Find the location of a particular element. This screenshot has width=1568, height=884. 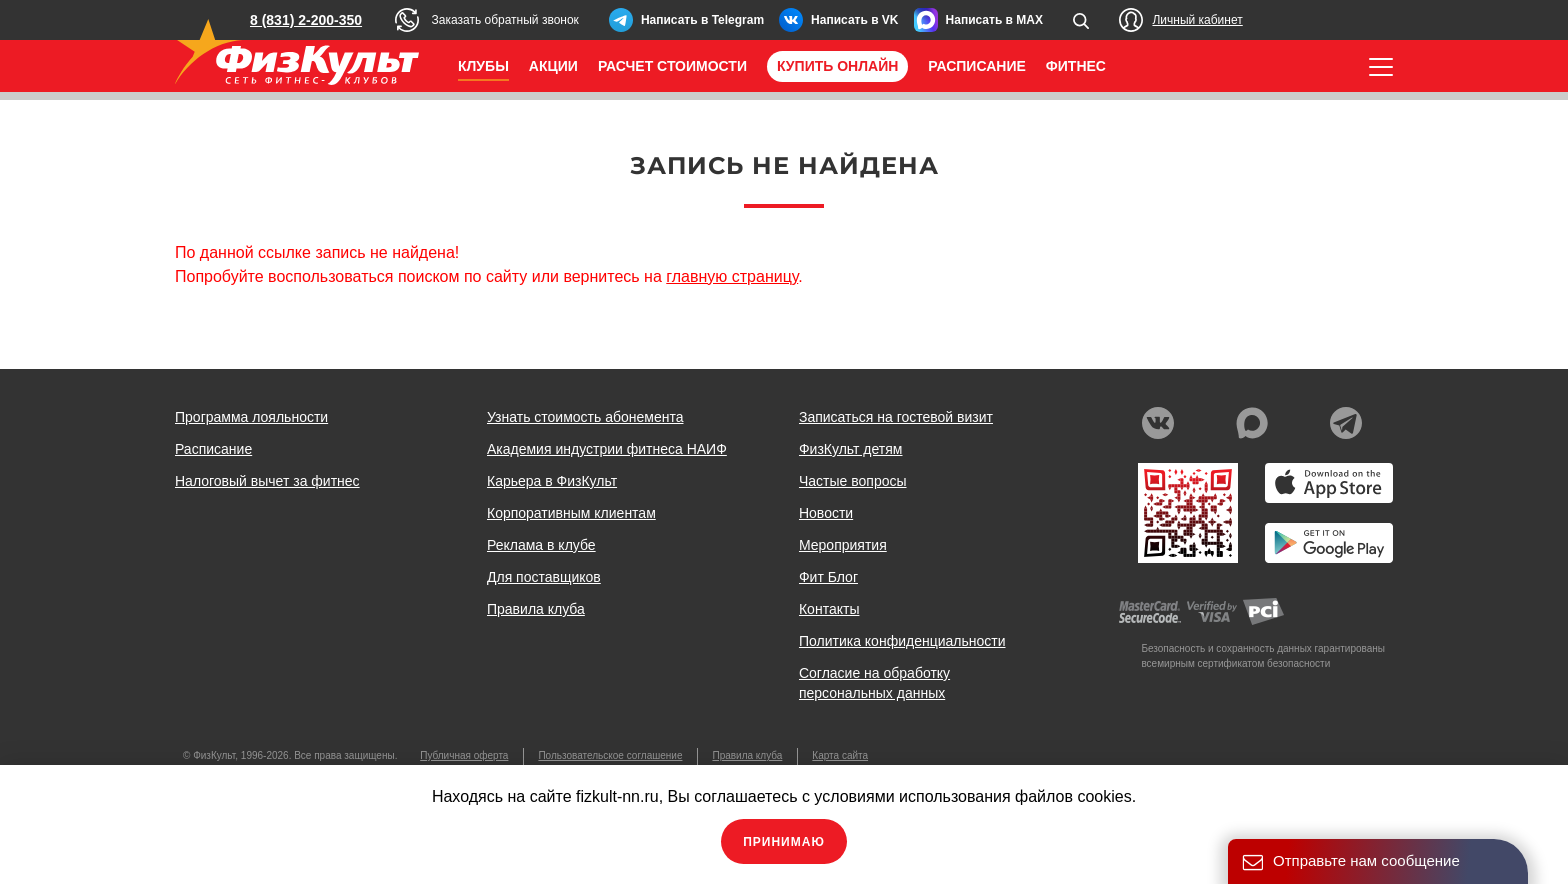

Налоговый вычет за фитнес is located at coordinates (267, 481).